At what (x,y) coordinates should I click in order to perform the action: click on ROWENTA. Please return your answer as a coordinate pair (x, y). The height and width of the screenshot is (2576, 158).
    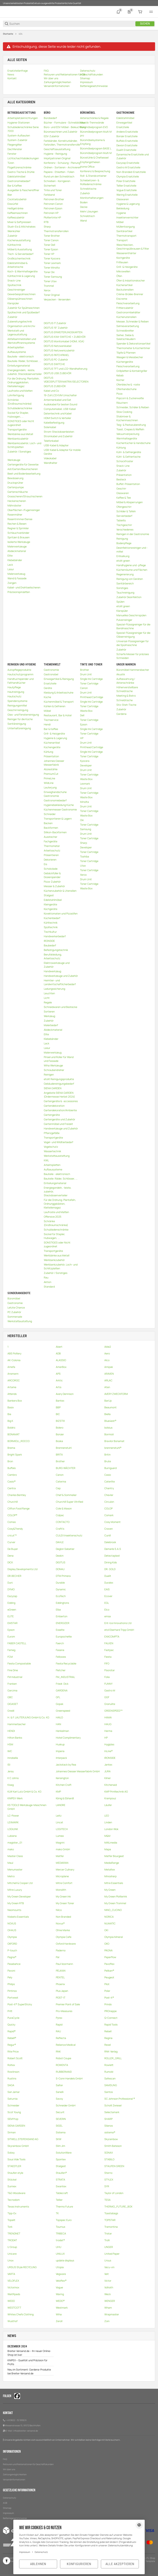
    Looking at the image, I should click on (62, 2065).